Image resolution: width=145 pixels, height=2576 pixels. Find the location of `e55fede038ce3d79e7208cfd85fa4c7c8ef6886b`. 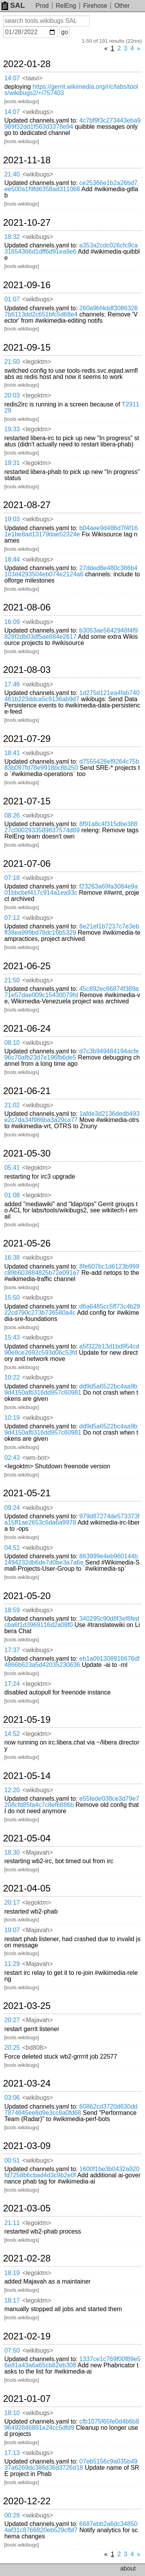

e55fede038ce3d79e7208cfd85fa4c7c8ef6886b is located at coordinates (71, 1801).